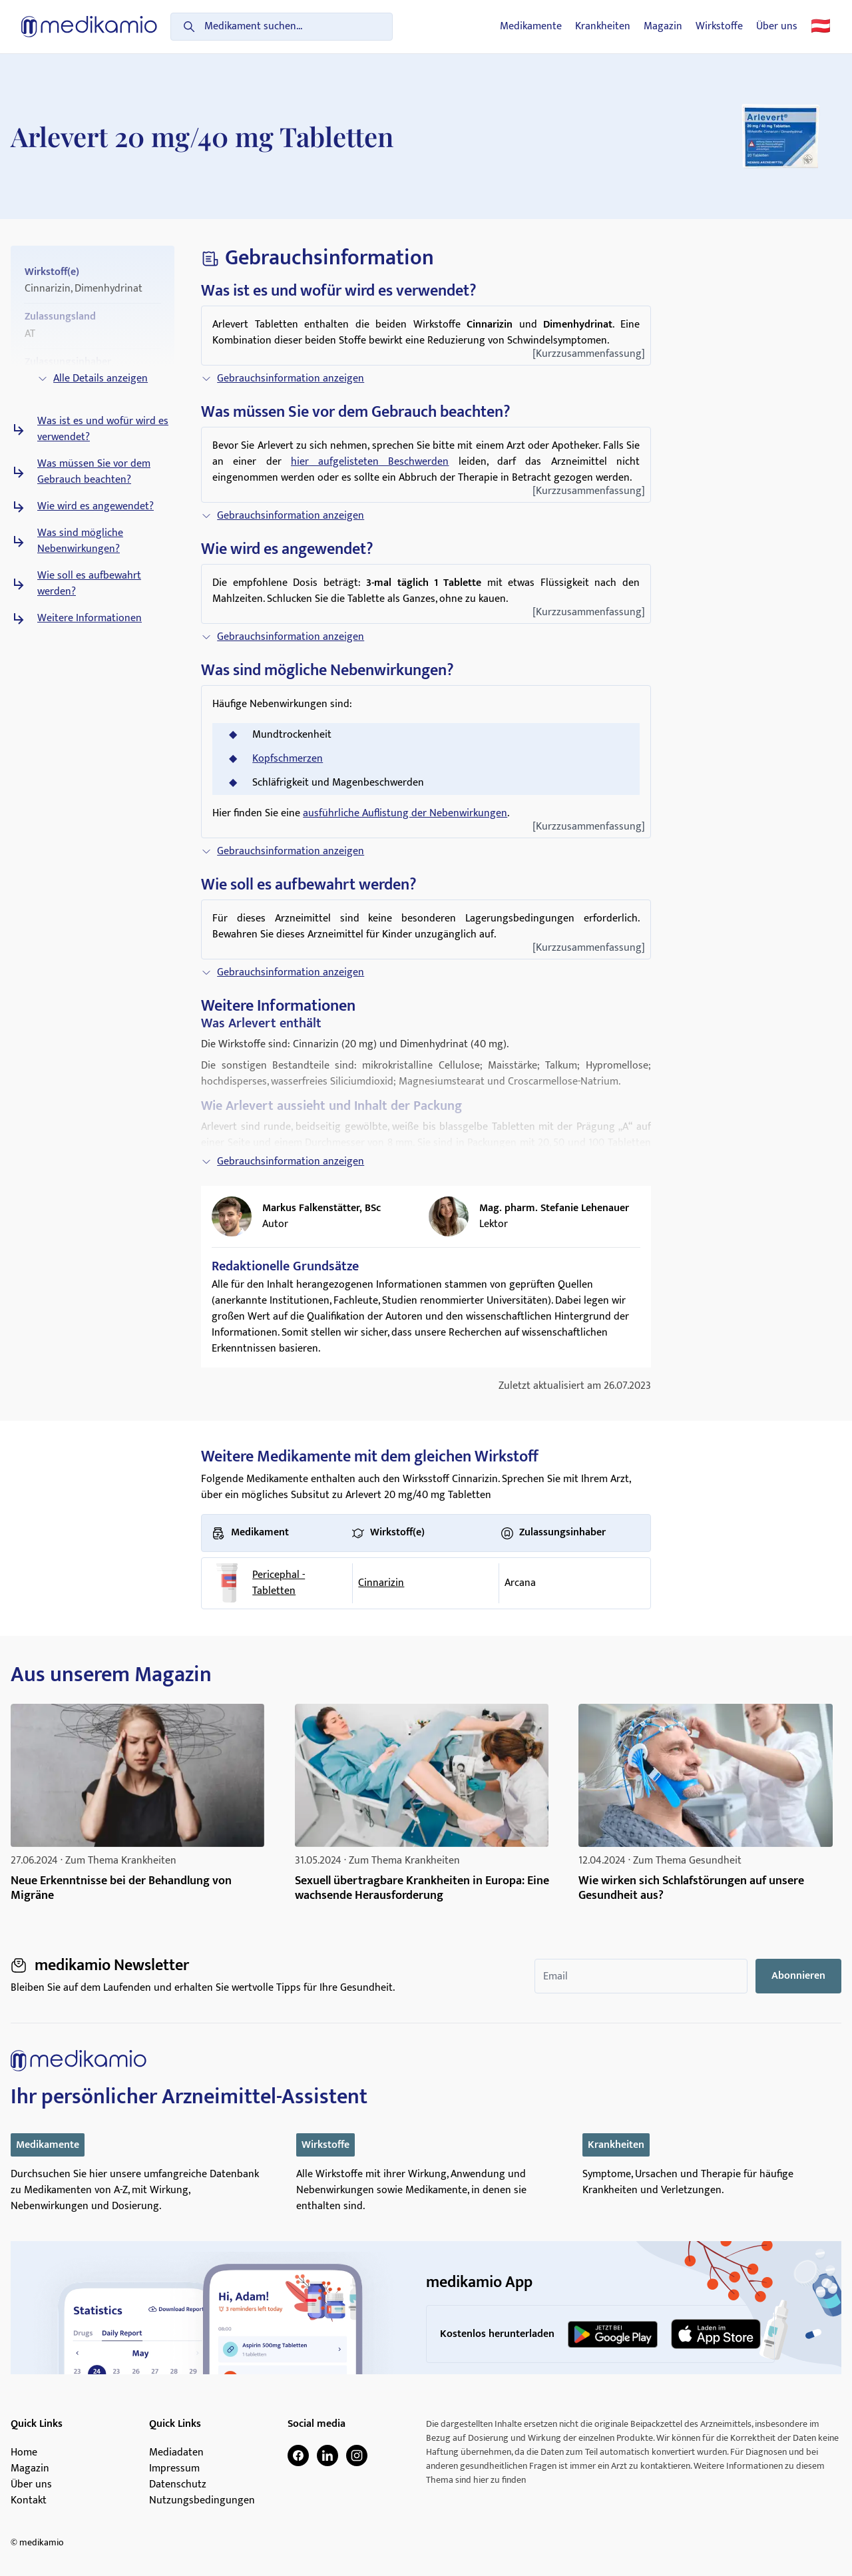 The height and width of the screenshot is (2576, 852). Describe the element at coordinates (798, 1976) in the screenshot. I see `Abonnieren` at that location.